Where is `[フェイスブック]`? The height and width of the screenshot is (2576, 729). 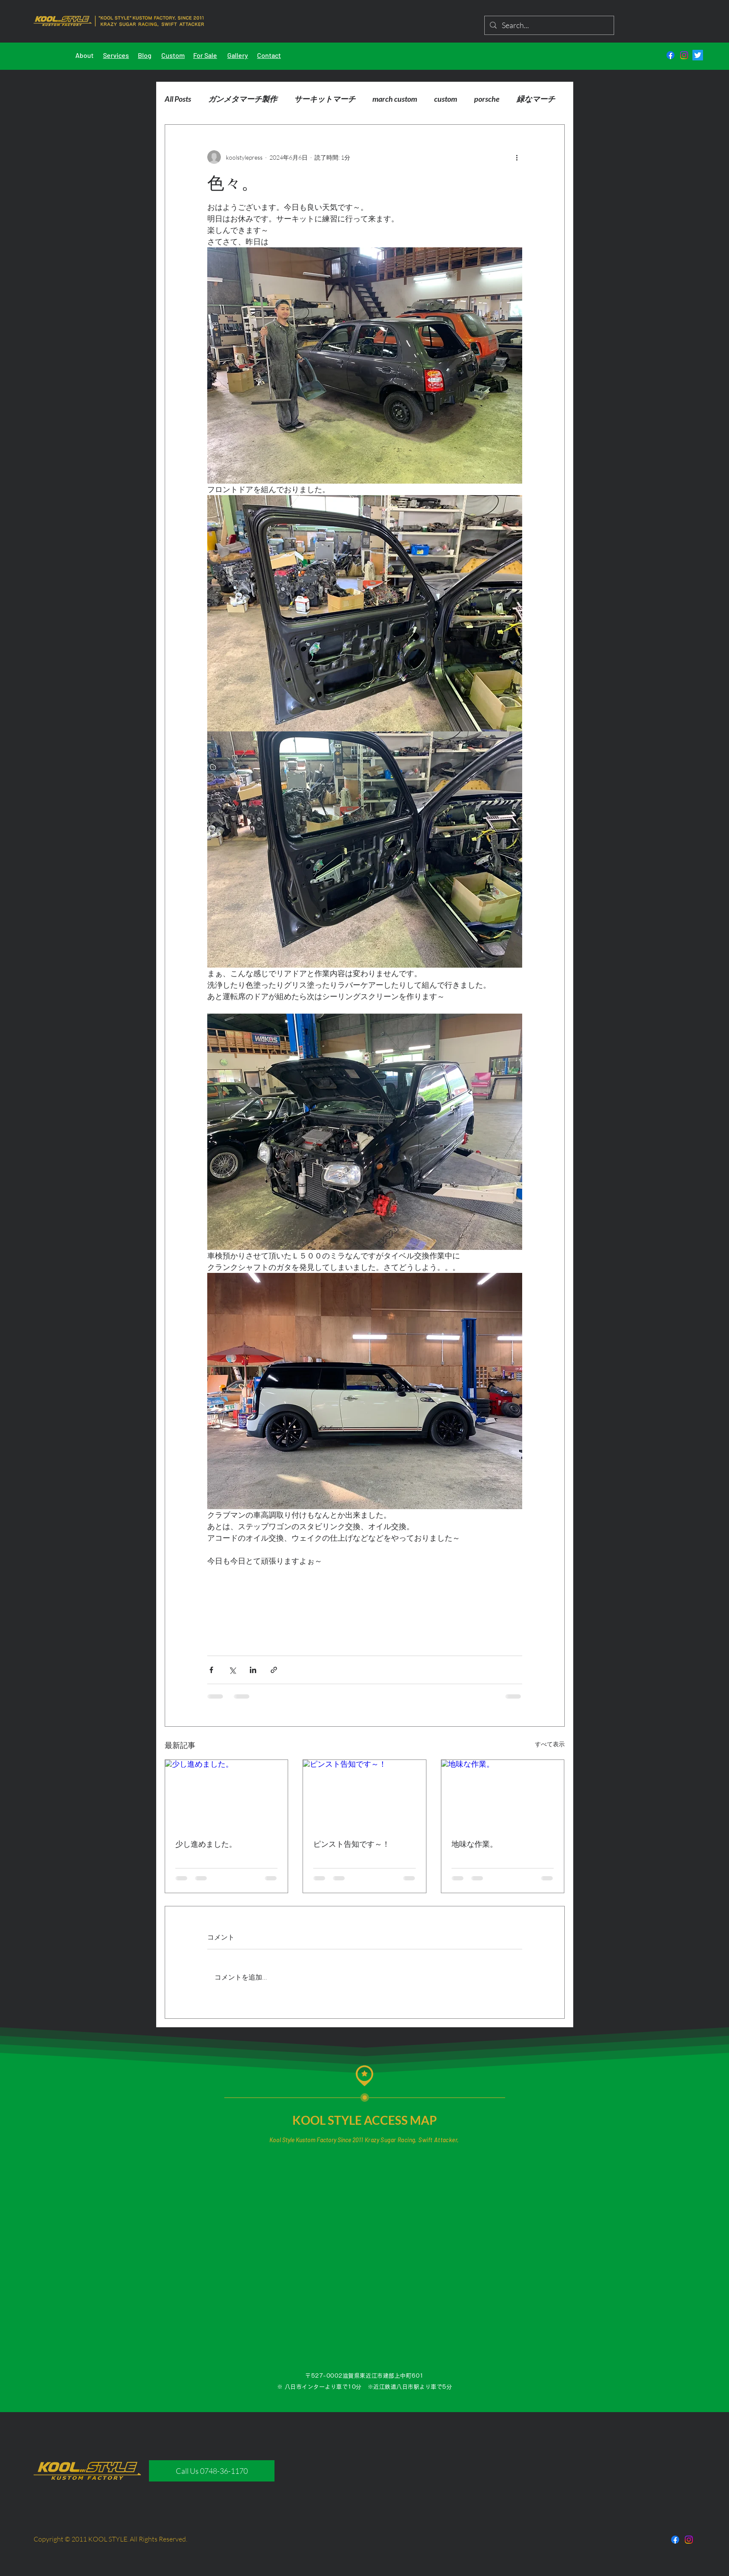 [フェイスブック] is located at coordinates (670, 55).